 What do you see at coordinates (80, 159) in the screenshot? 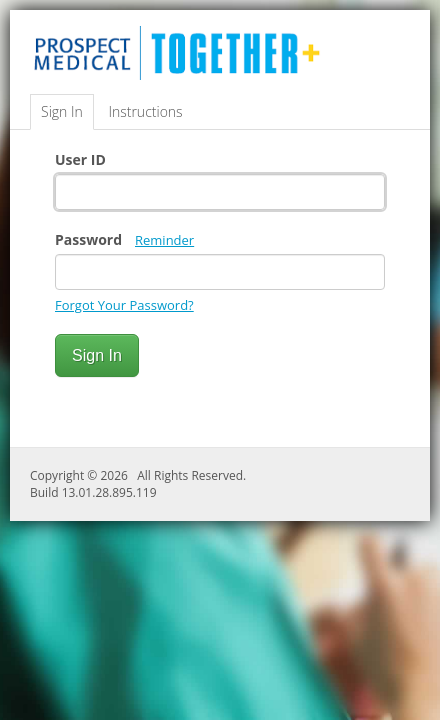
I see `User ID` at bounding box center [80, 159].